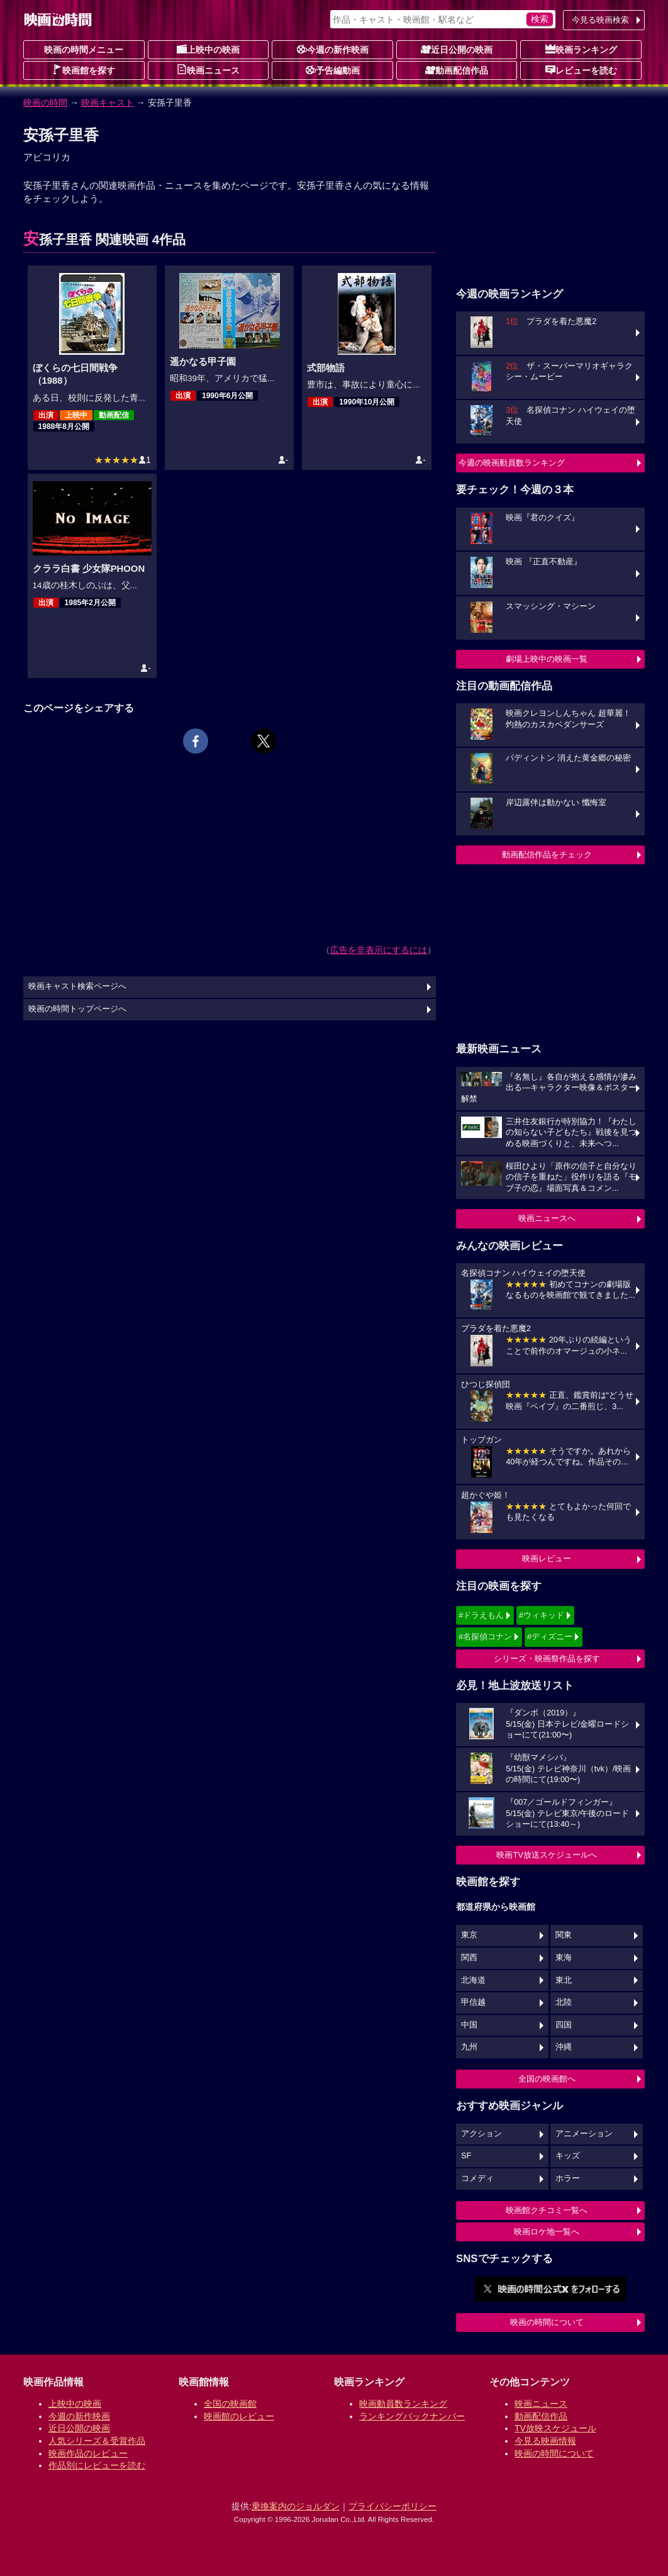 This screenshot has height=2576, width=668. Describe the element at coordinates (473, 1980) in the screenshot. I see `北海道` at that location.